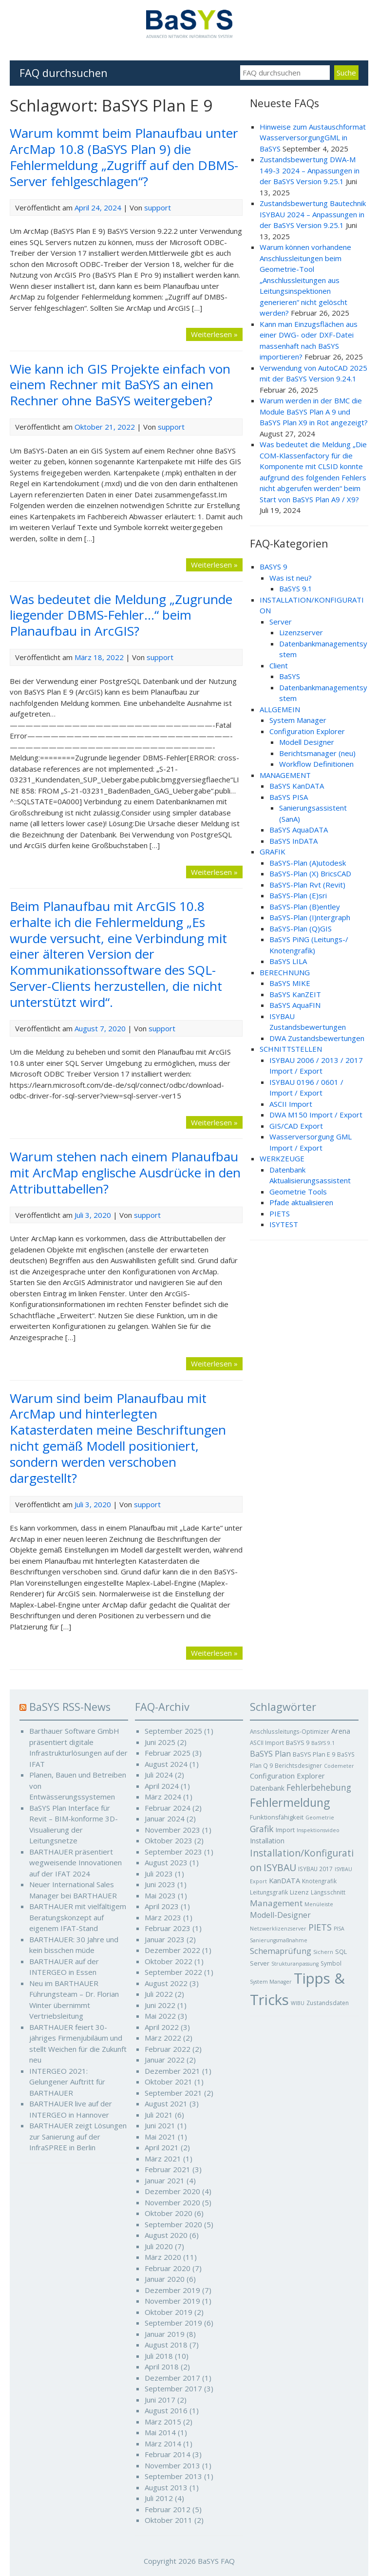 This screenshot has height=2576, width=378. What do you see at coordinates (160, 1895) in the screenshot?
I see `Mai 2023` at bounding box center [160, 1895].